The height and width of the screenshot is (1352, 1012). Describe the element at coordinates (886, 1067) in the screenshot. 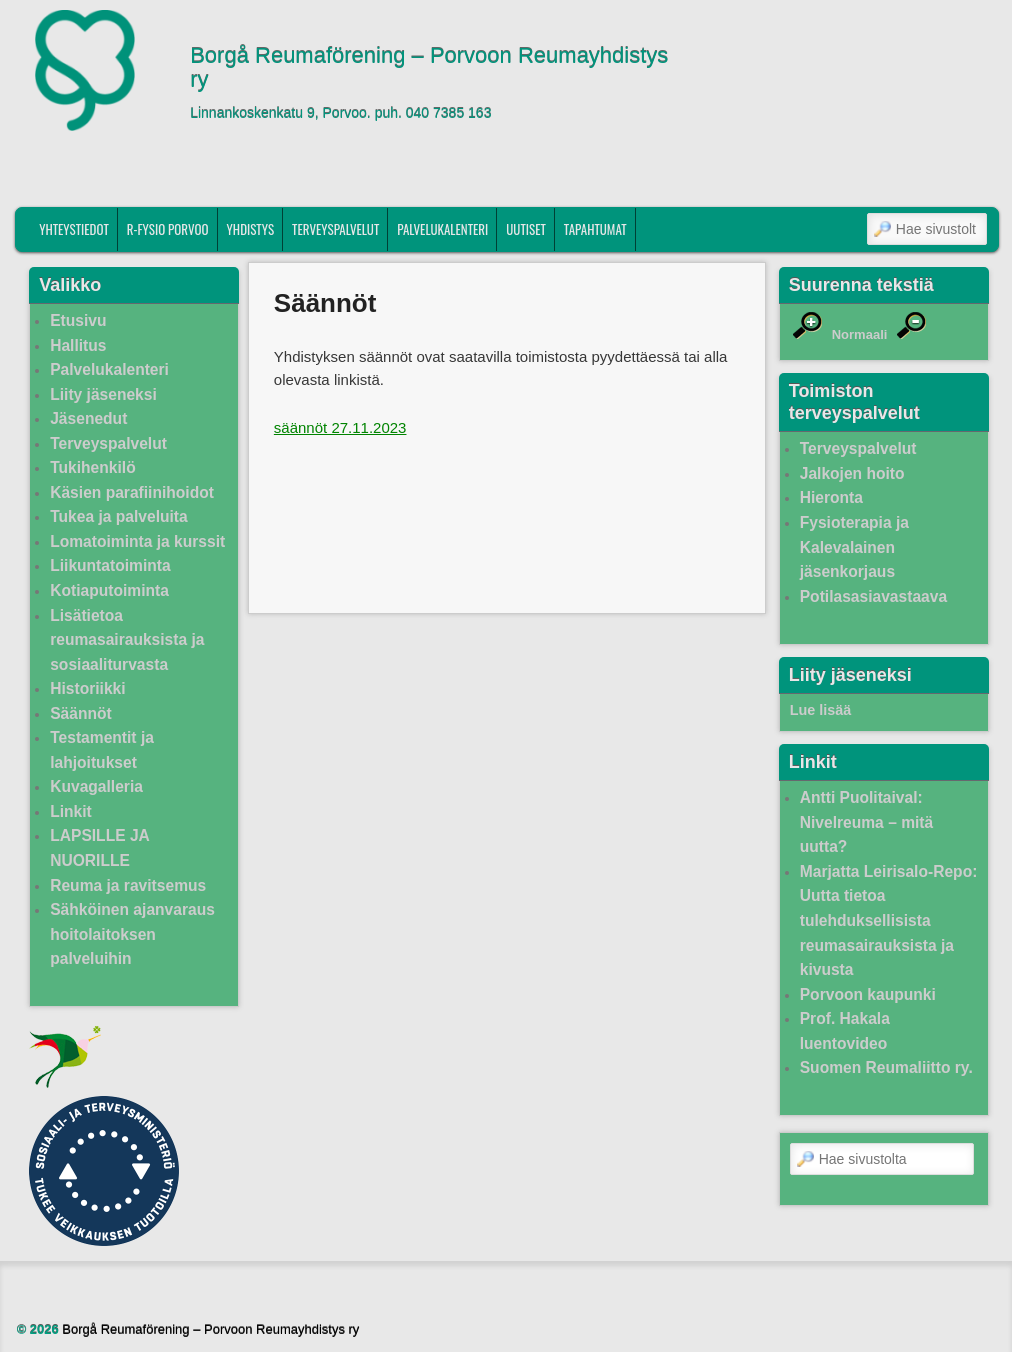

I see `Suomen Reumaliitto ry.` at that location.